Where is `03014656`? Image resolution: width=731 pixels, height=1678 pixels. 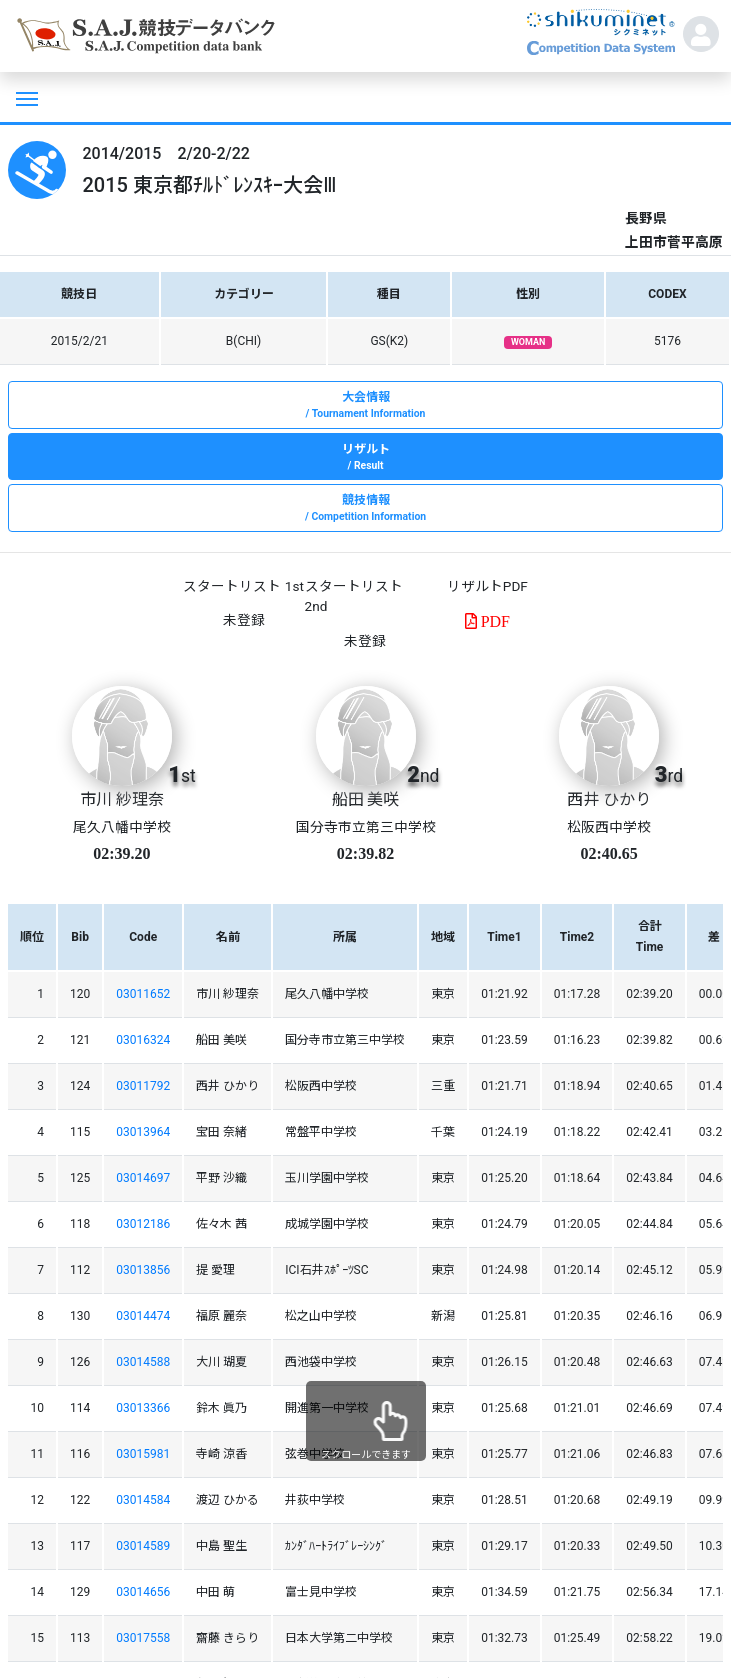
03014656 is located at coordinates (143, 1592).